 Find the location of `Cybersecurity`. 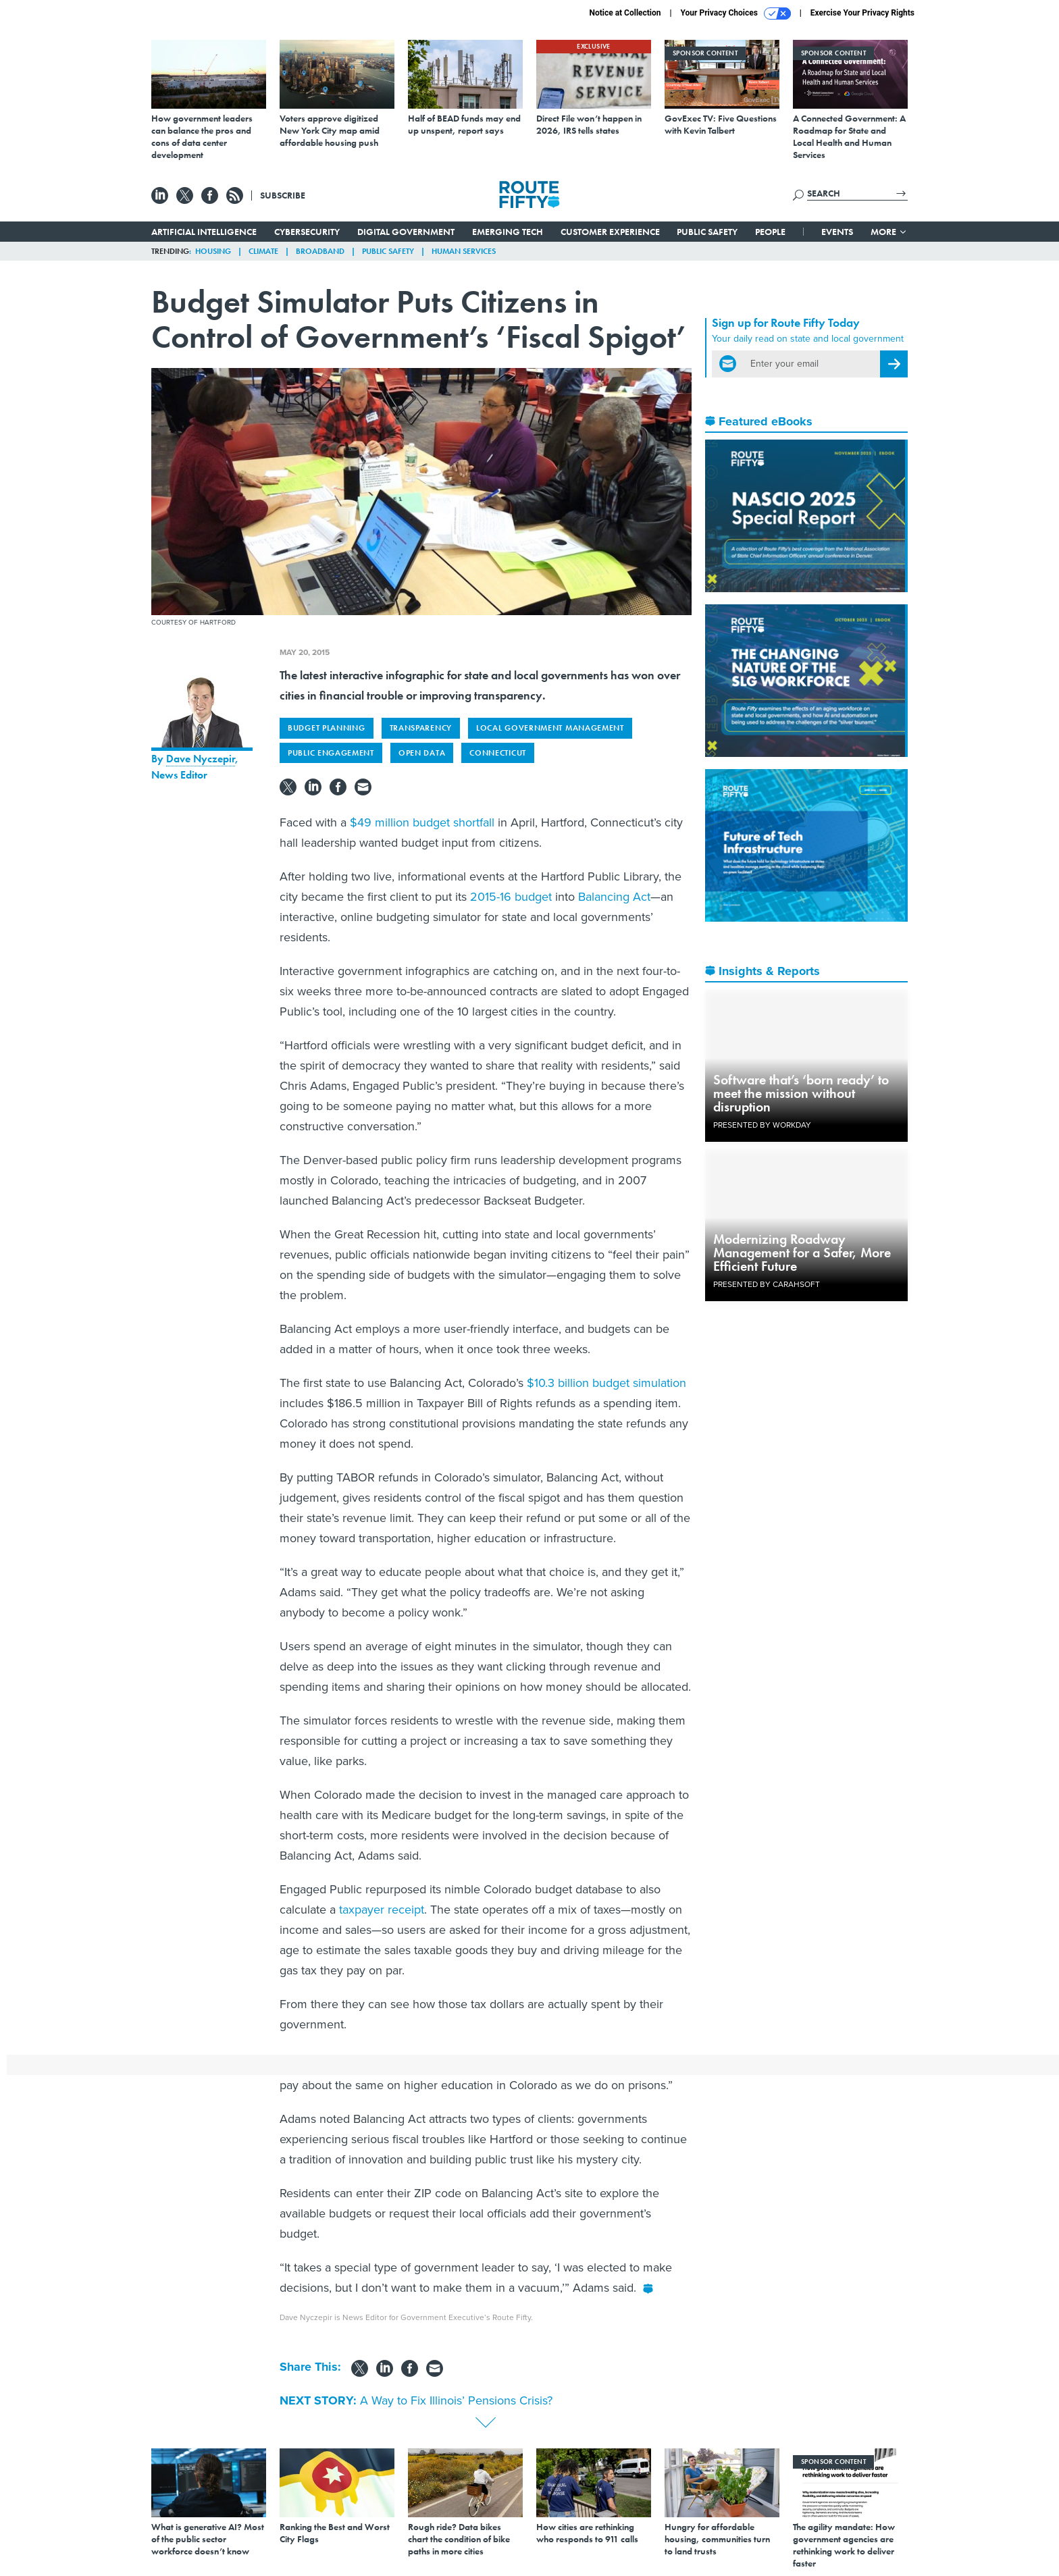

Cybersecurity is located at coordinates (307, 232).